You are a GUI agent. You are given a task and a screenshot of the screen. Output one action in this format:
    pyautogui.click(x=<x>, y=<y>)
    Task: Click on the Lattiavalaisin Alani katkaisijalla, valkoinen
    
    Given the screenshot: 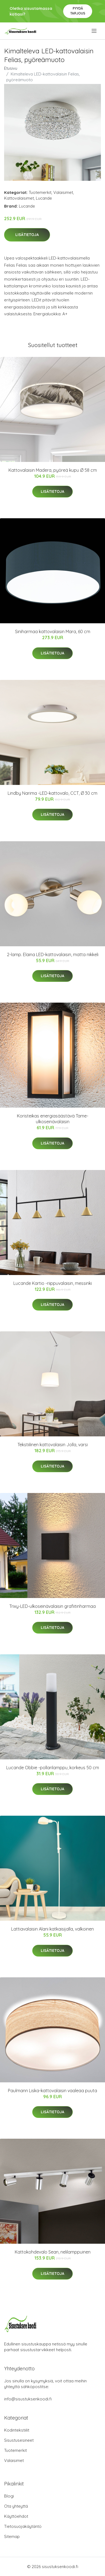 What is the action you would take?
    pyautogui.click(x=52, y=1929)
    